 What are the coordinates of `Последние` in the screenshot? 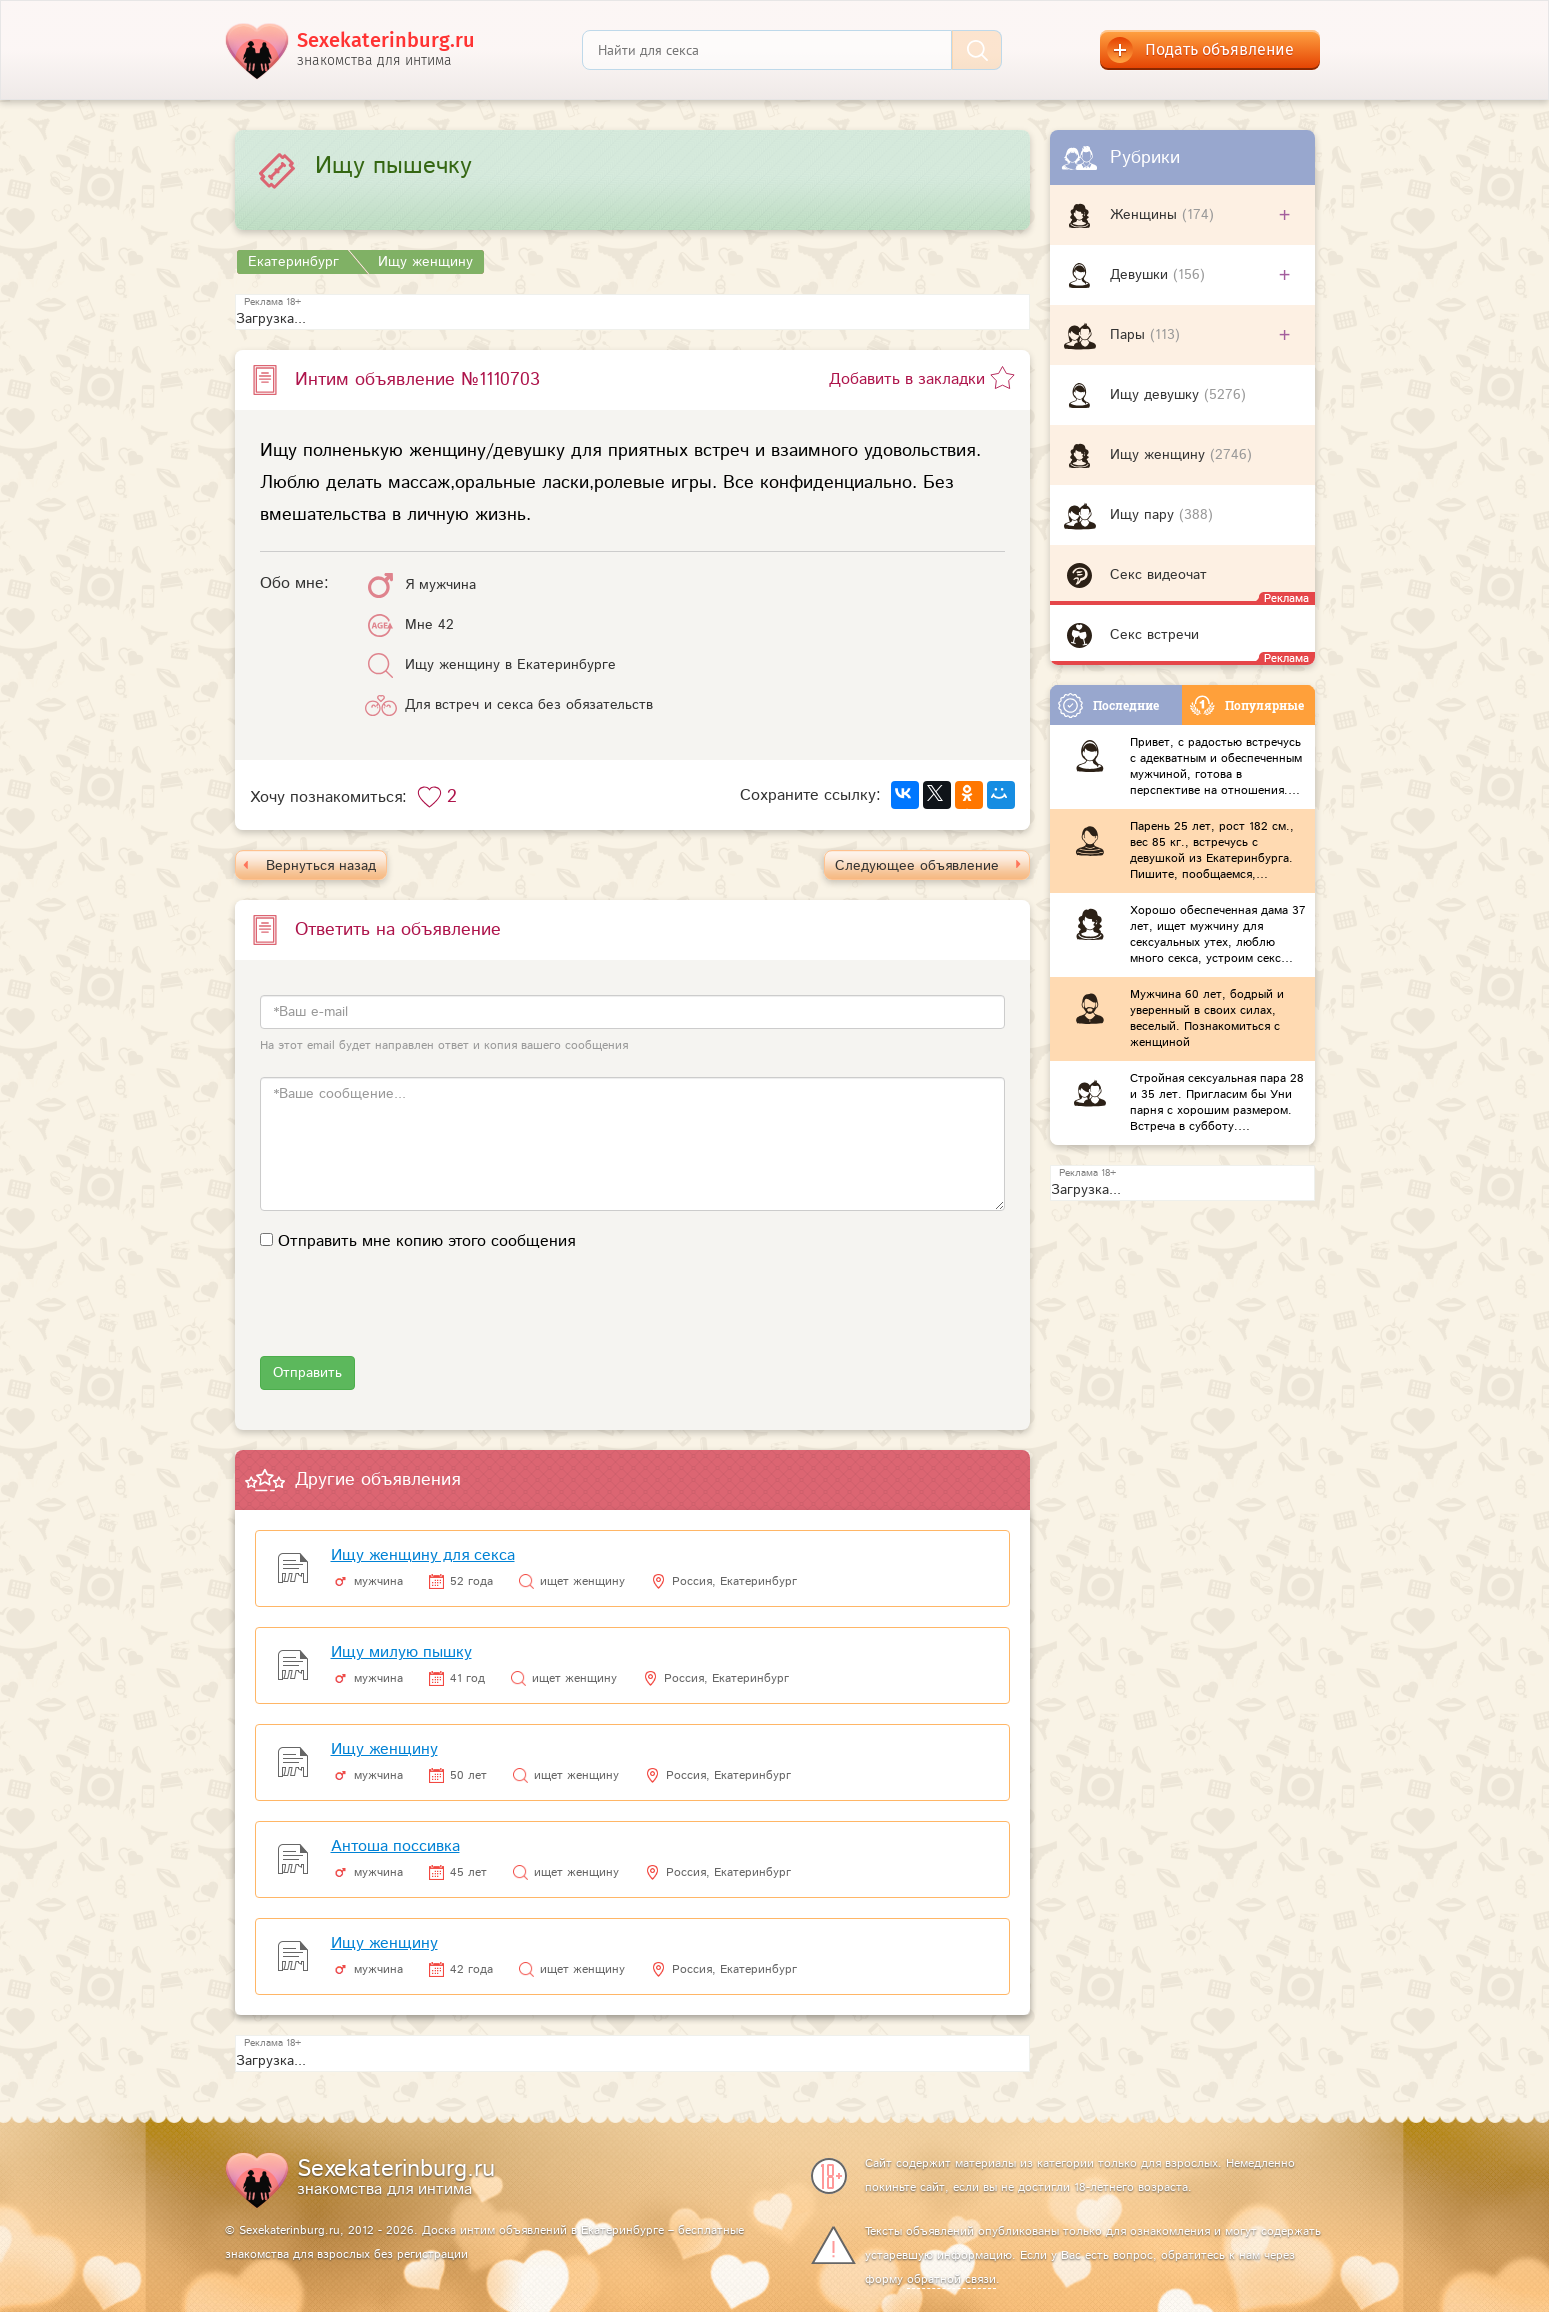 It's located at (1108, 705).